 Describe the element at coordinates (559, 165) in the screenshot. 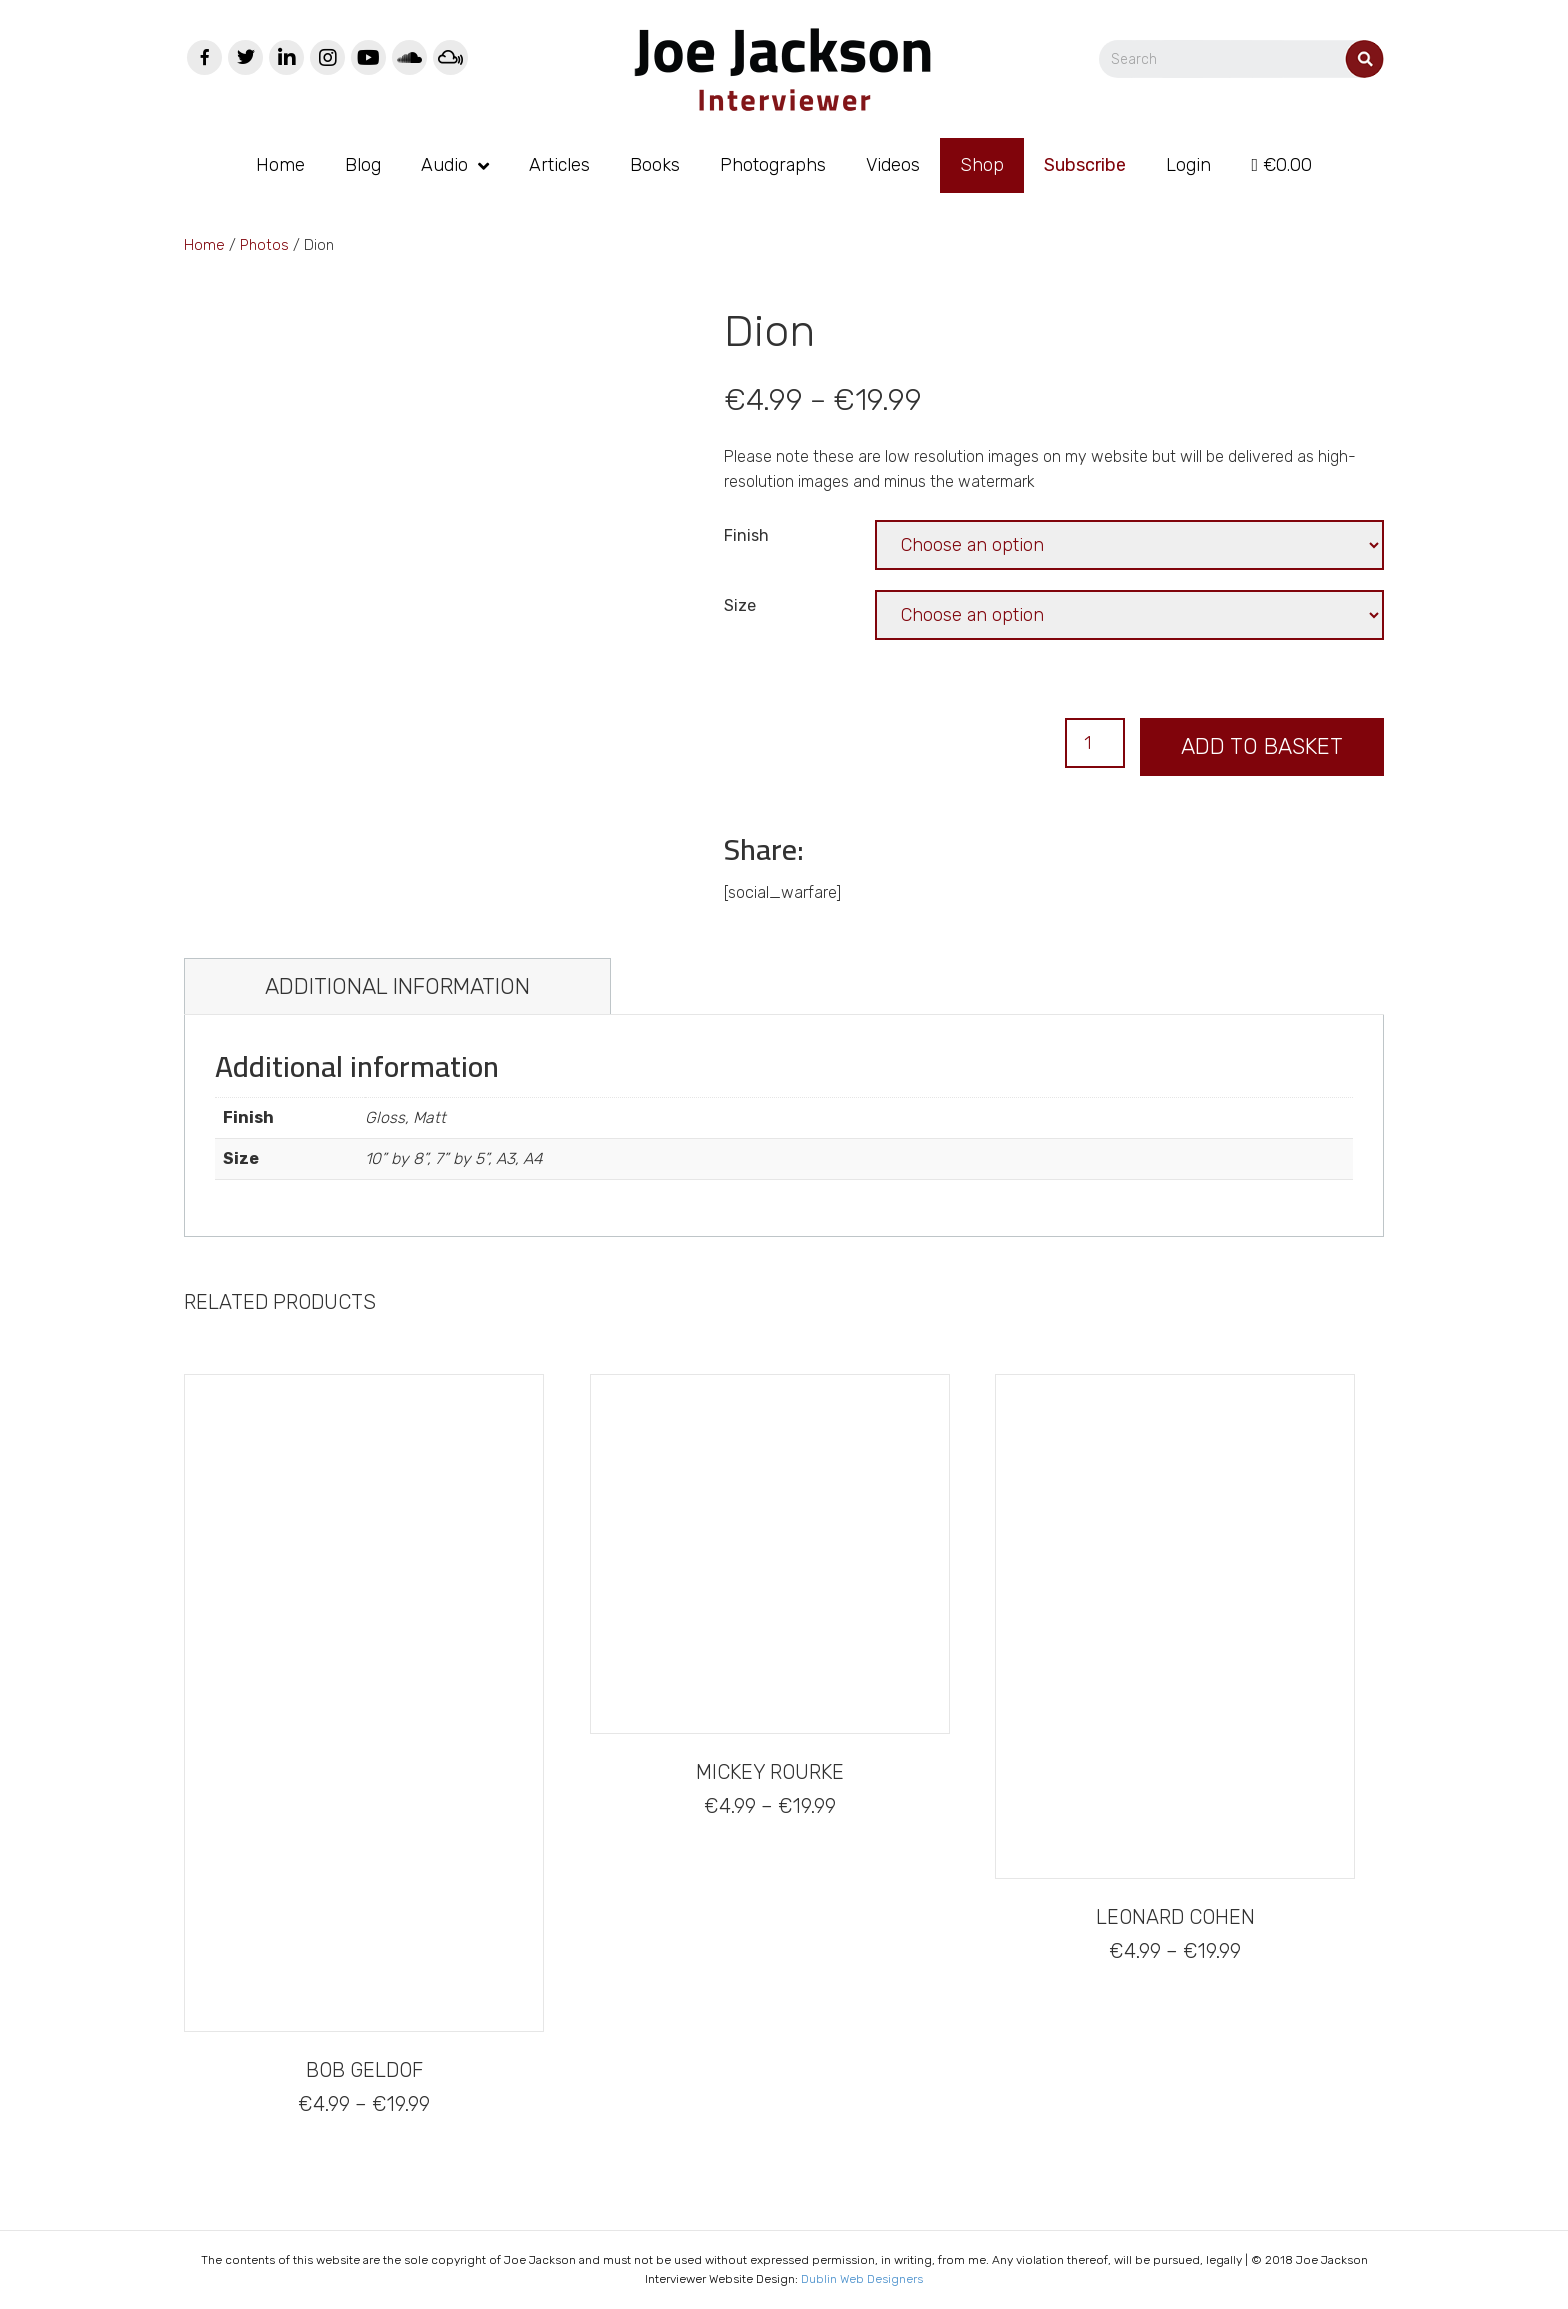

I see `Articles` at that location.